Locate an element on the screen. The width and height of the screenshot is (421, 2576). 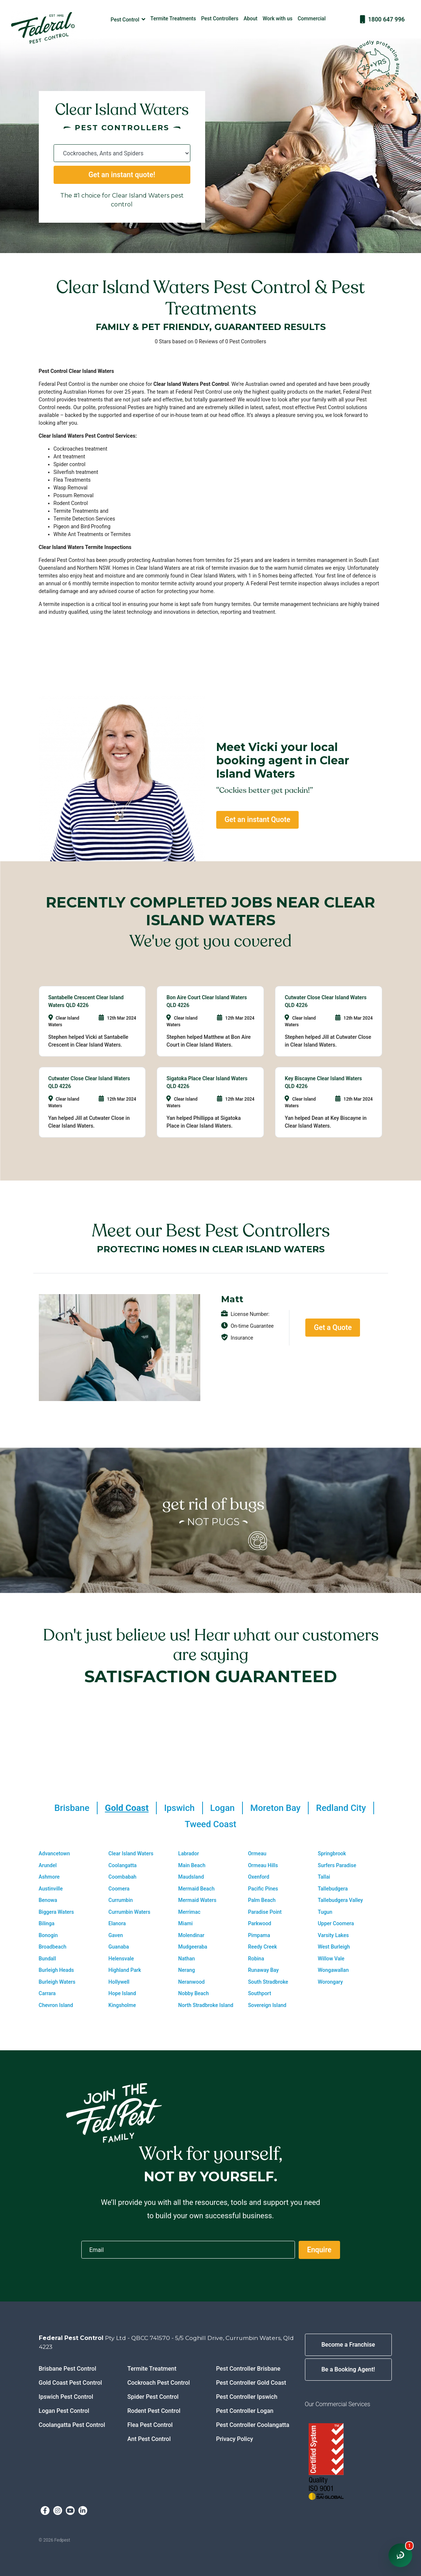
Hollywell is located at coordinates (118, 1982).